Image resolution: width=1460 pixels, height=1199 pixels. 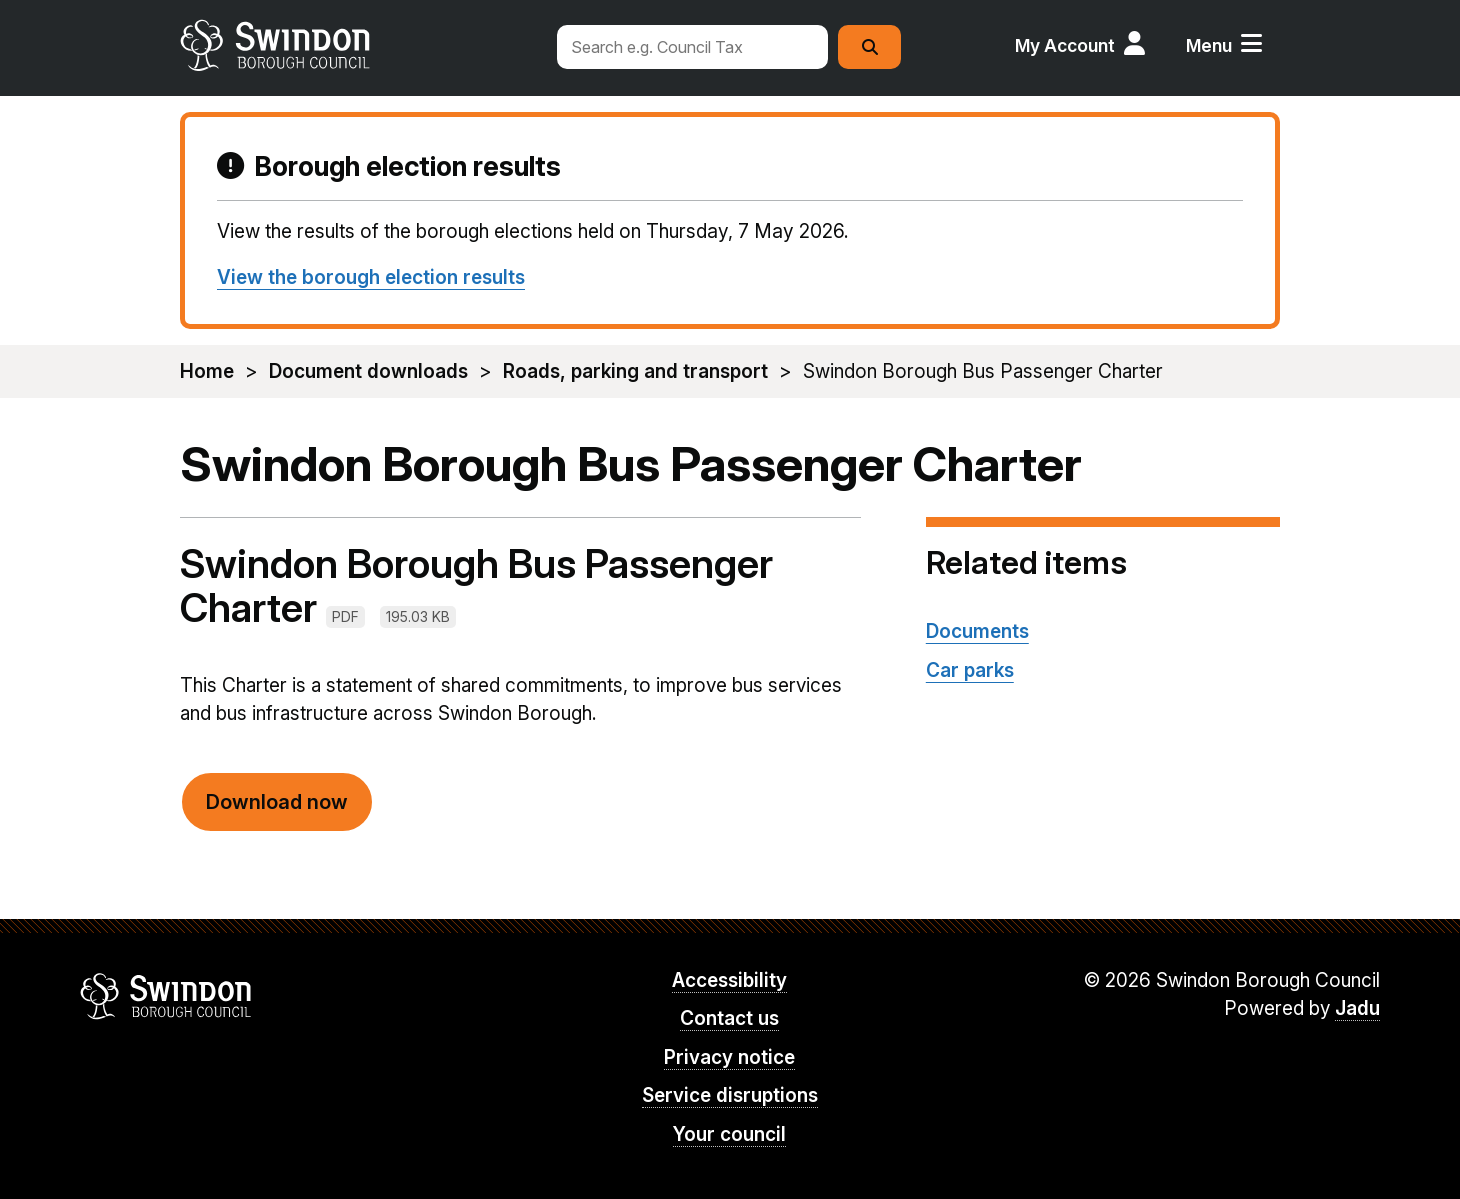 What do you see at coordinates (357, 45) in the screenshot?
I see `swindon.gov.uk` at bounding box center [357, 45].